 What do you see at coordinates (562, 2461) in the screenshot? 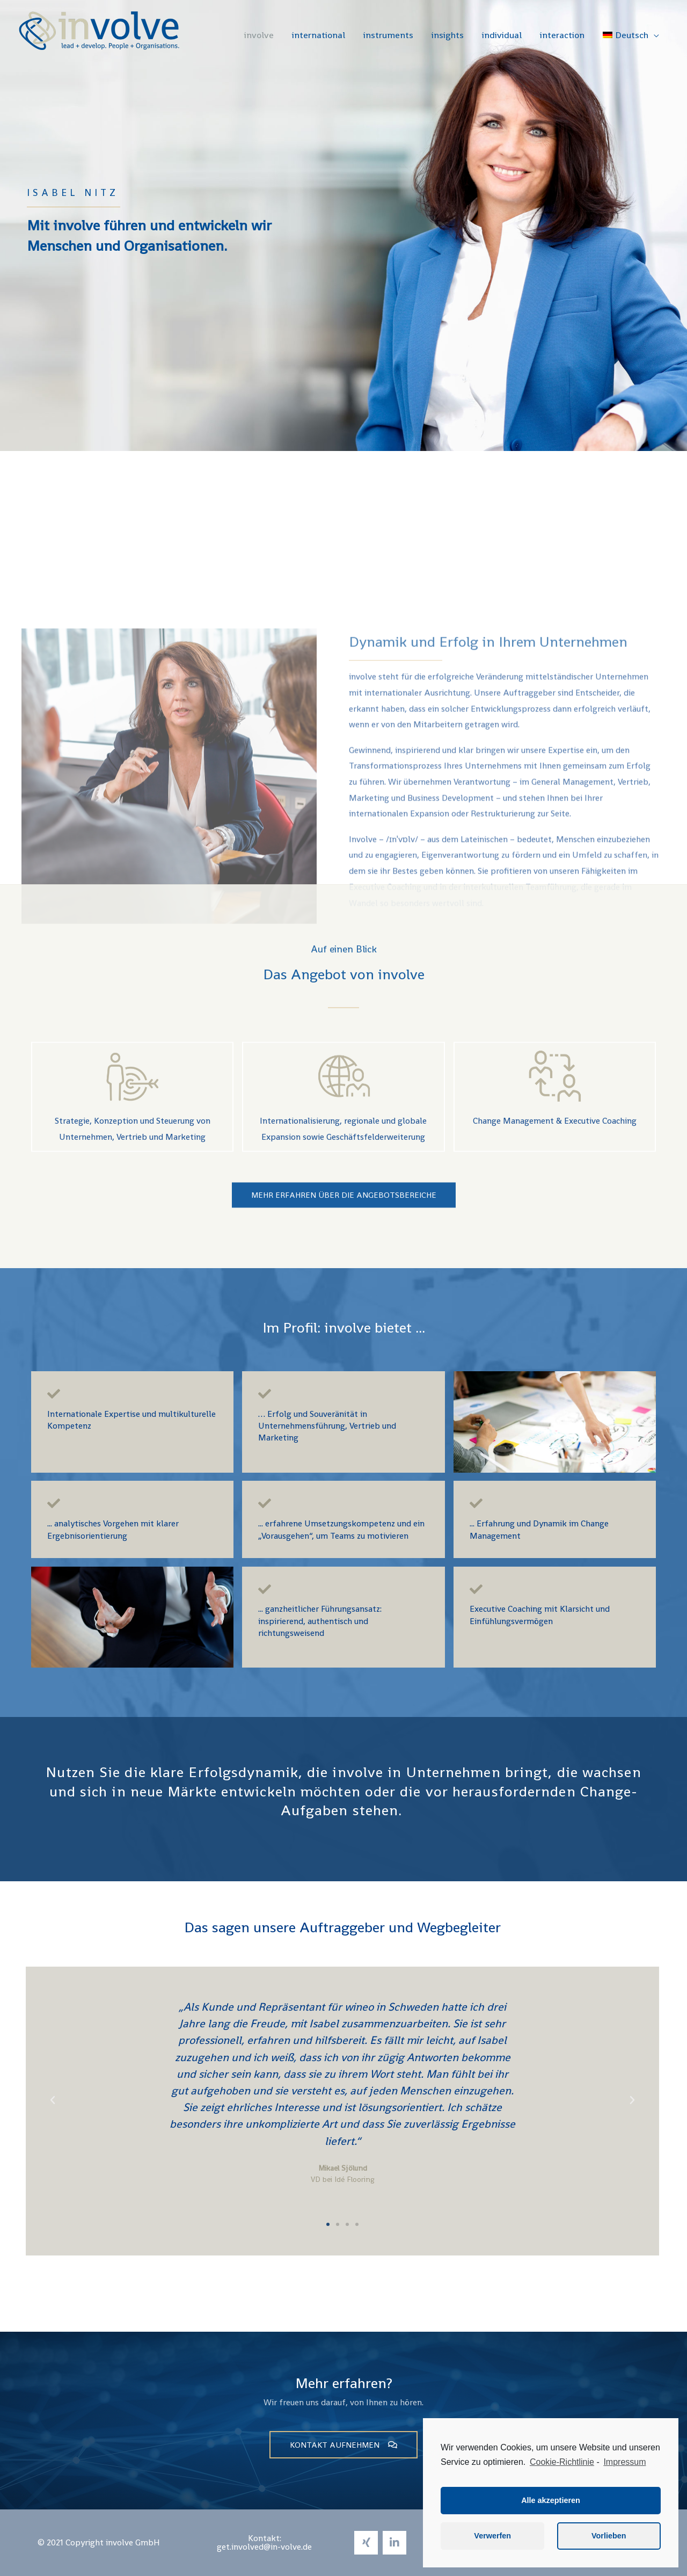
I see `Cookie-Richtlinie` at bounding box center [562, 2461].